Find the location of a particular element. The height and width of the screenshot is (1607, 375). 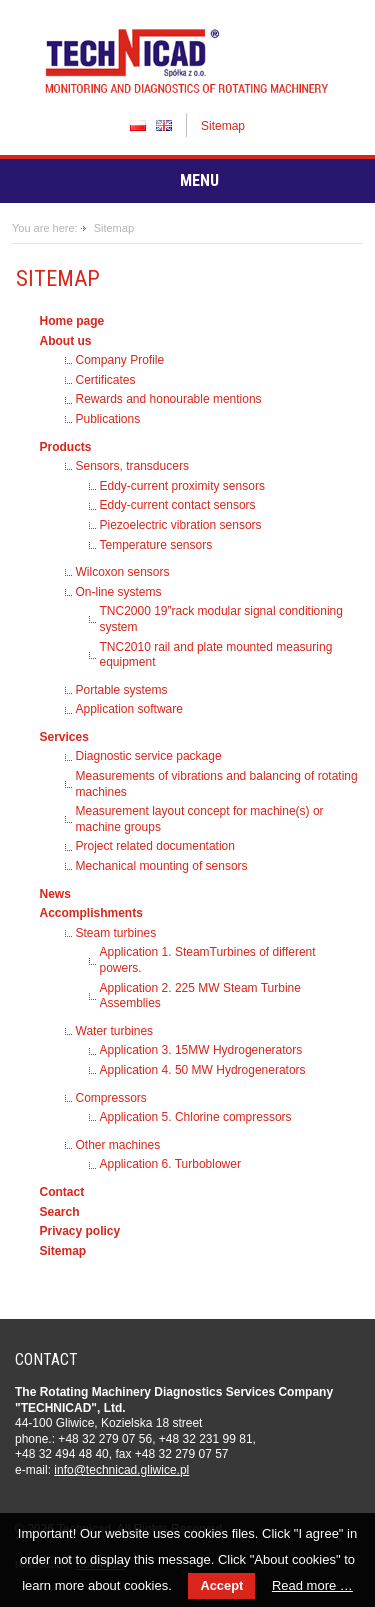

Read more … is located at coordinates (312, 1585).